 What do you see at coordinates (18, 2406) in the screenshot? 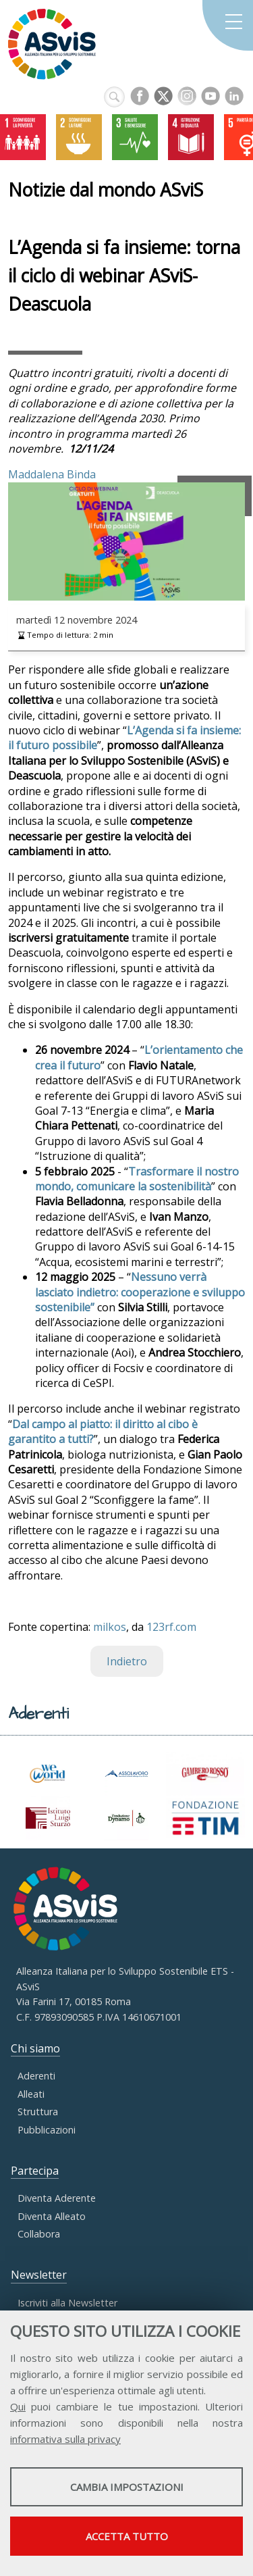
I see `Qui` at bounding box center [18, 2406].